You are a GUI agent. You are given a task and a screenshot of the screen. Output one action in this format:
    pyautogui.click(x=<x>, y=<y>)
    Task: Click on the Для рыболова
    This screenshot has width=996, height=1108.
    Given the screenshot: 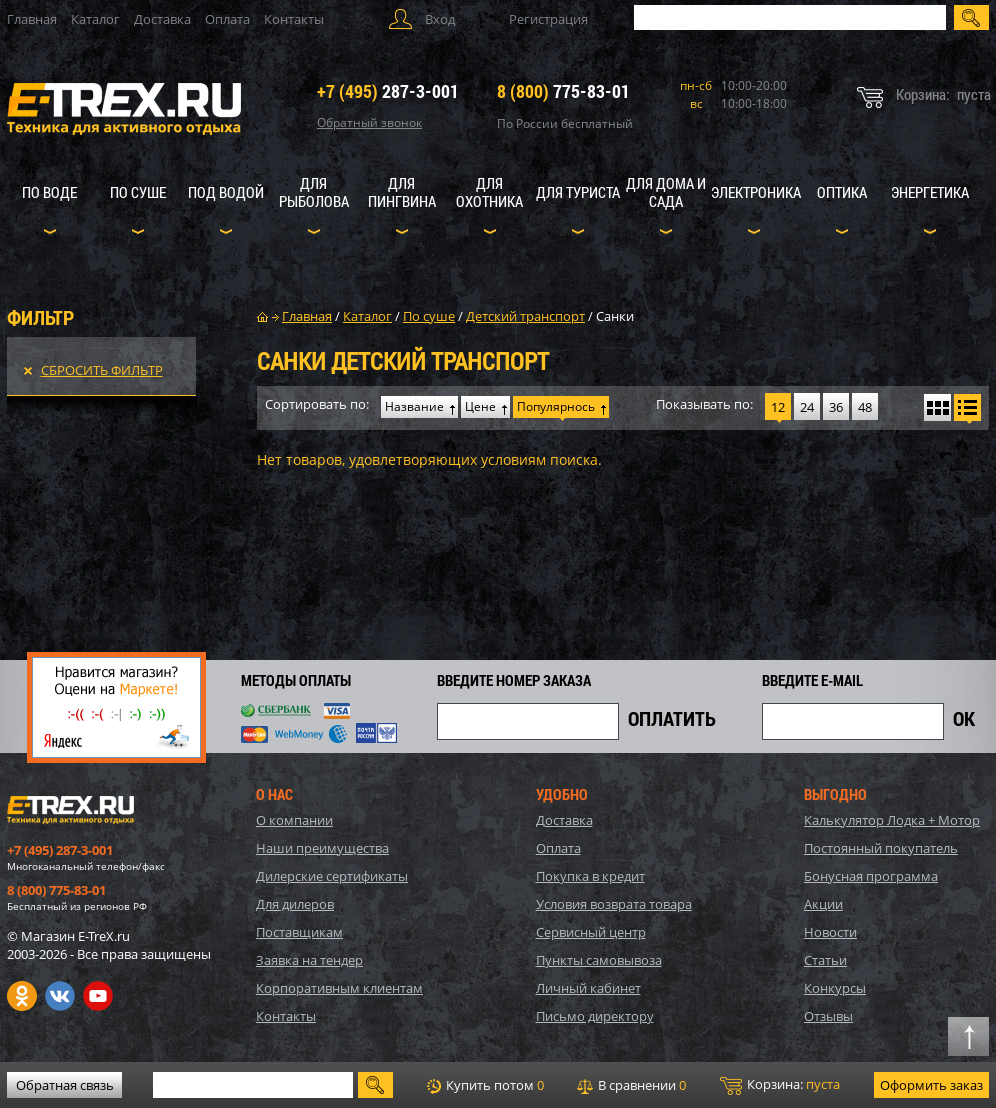 What is the action you would take?
    pyautogui.click(x=314, y=192)
    